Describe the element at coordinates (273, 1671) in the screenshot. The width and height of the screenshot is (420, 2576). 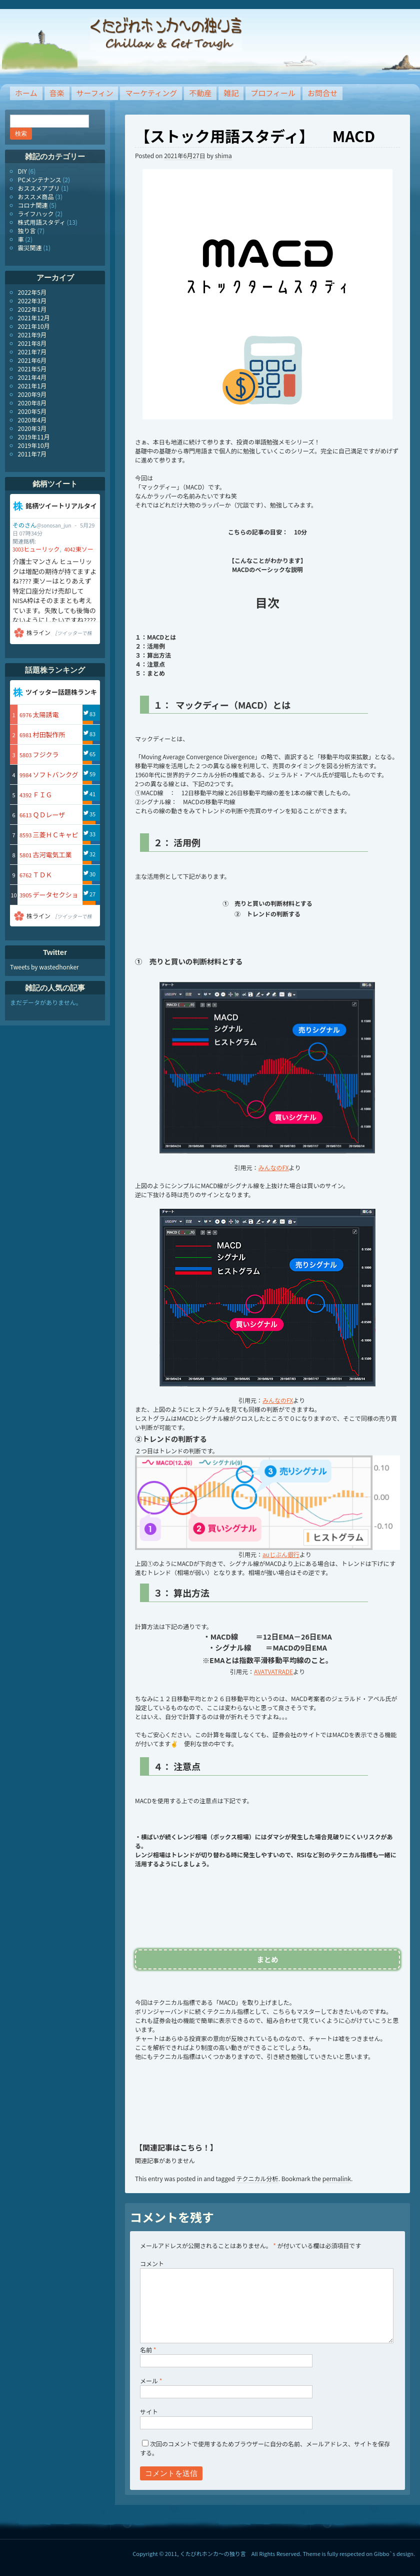
I see `AVATVATRADE` at that location.